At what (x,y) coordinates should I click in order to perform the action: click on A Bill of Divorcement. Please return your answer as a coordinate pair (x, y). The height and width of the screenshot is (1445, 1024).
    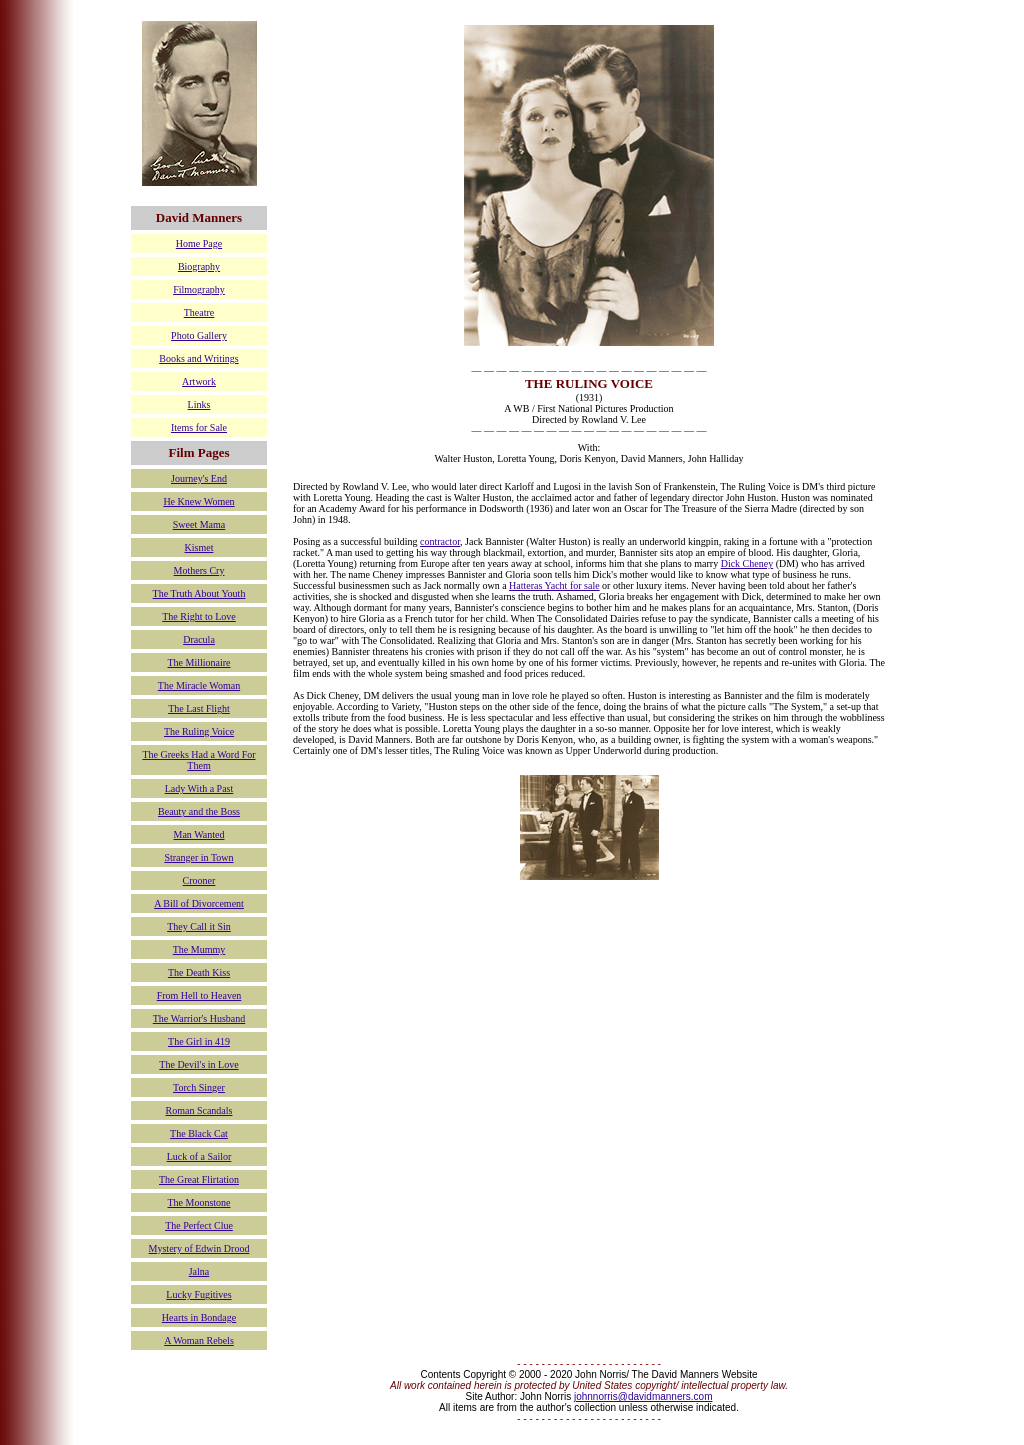
    Looking at the image, I should click on (199, 903).